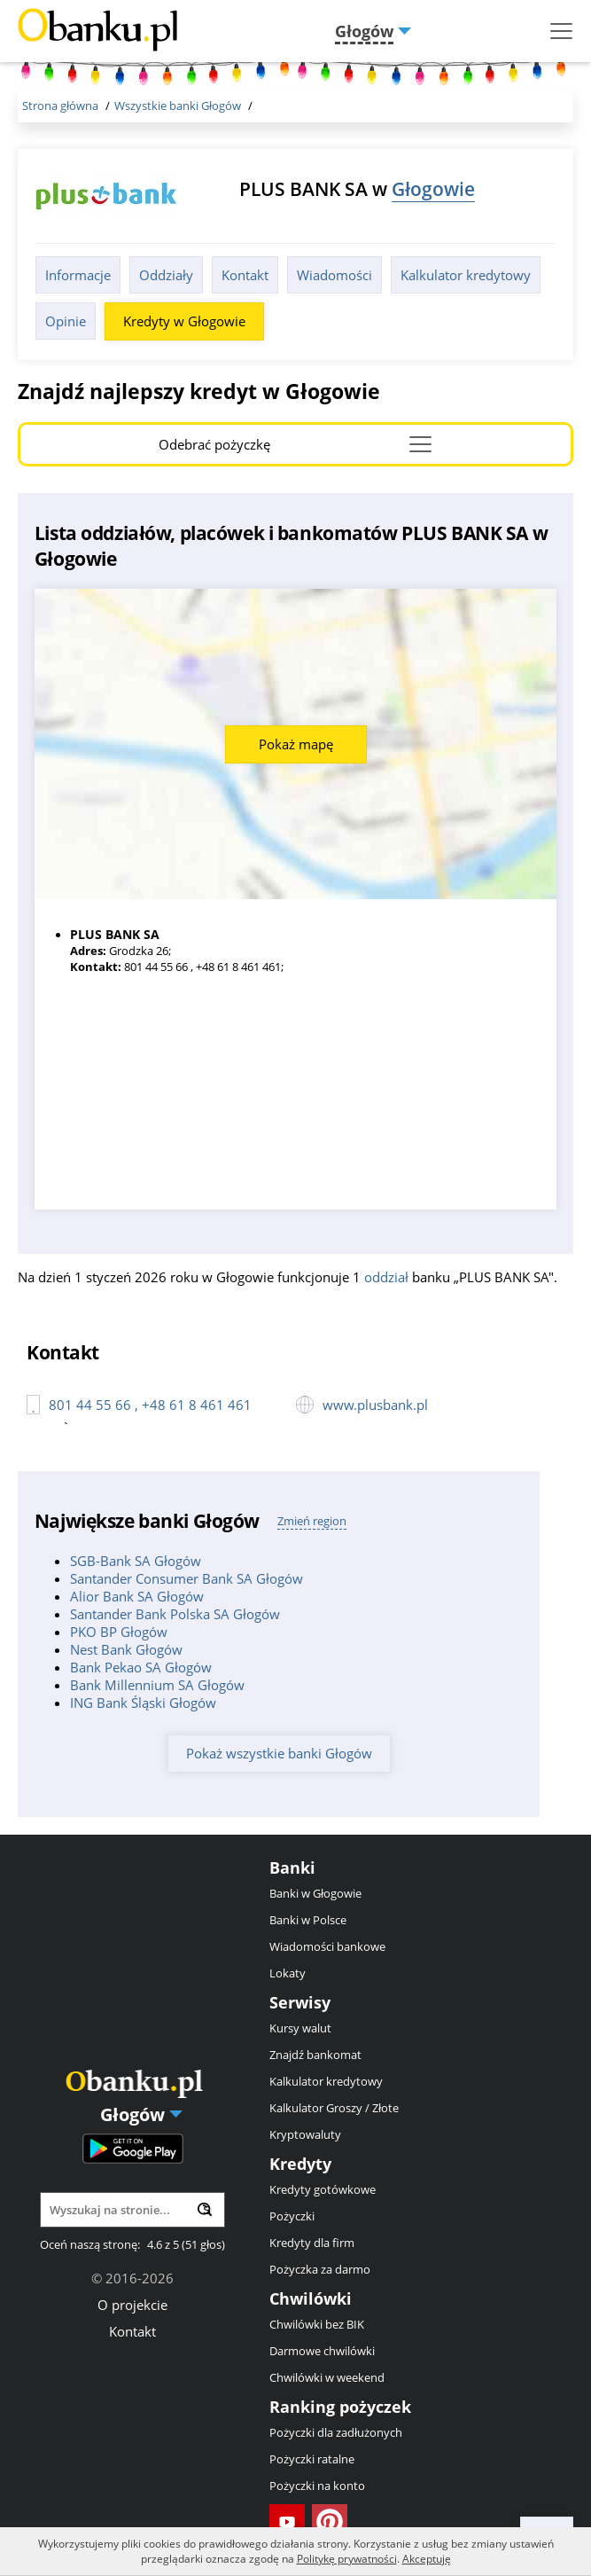 This screenshot has width=591, height=2576. I want to click on Pożyczki ratalne, so click(311, 2459).